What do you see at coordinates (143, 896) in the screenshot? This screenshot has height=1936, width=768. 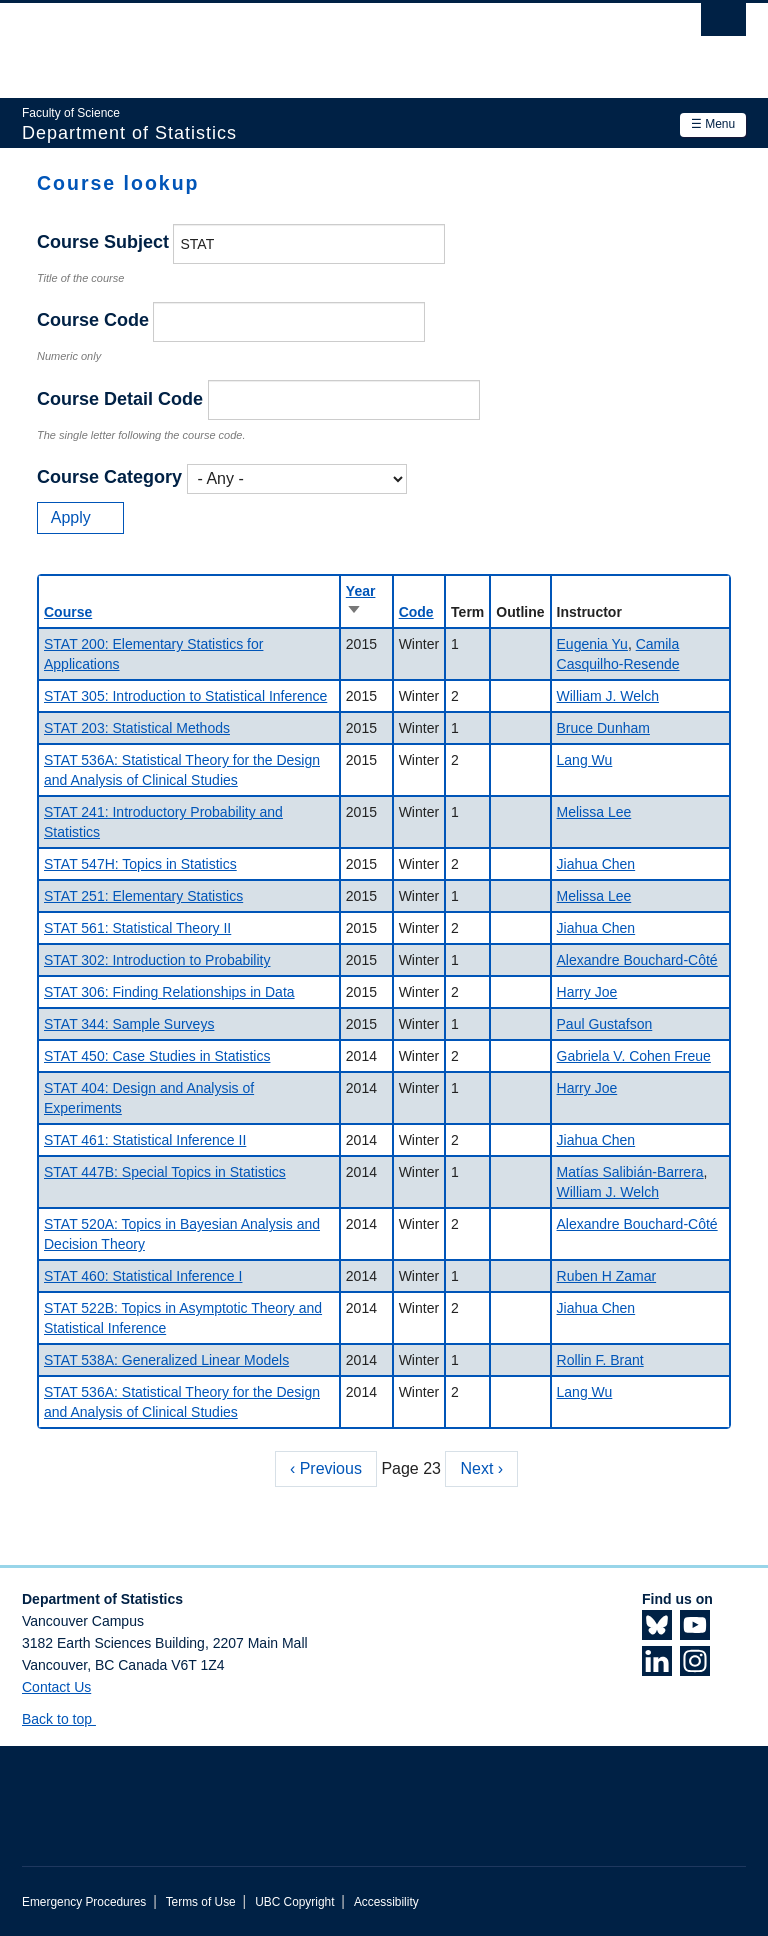 I see `STAT 251: Elementary Statistics` at bounding box center [143, 896].